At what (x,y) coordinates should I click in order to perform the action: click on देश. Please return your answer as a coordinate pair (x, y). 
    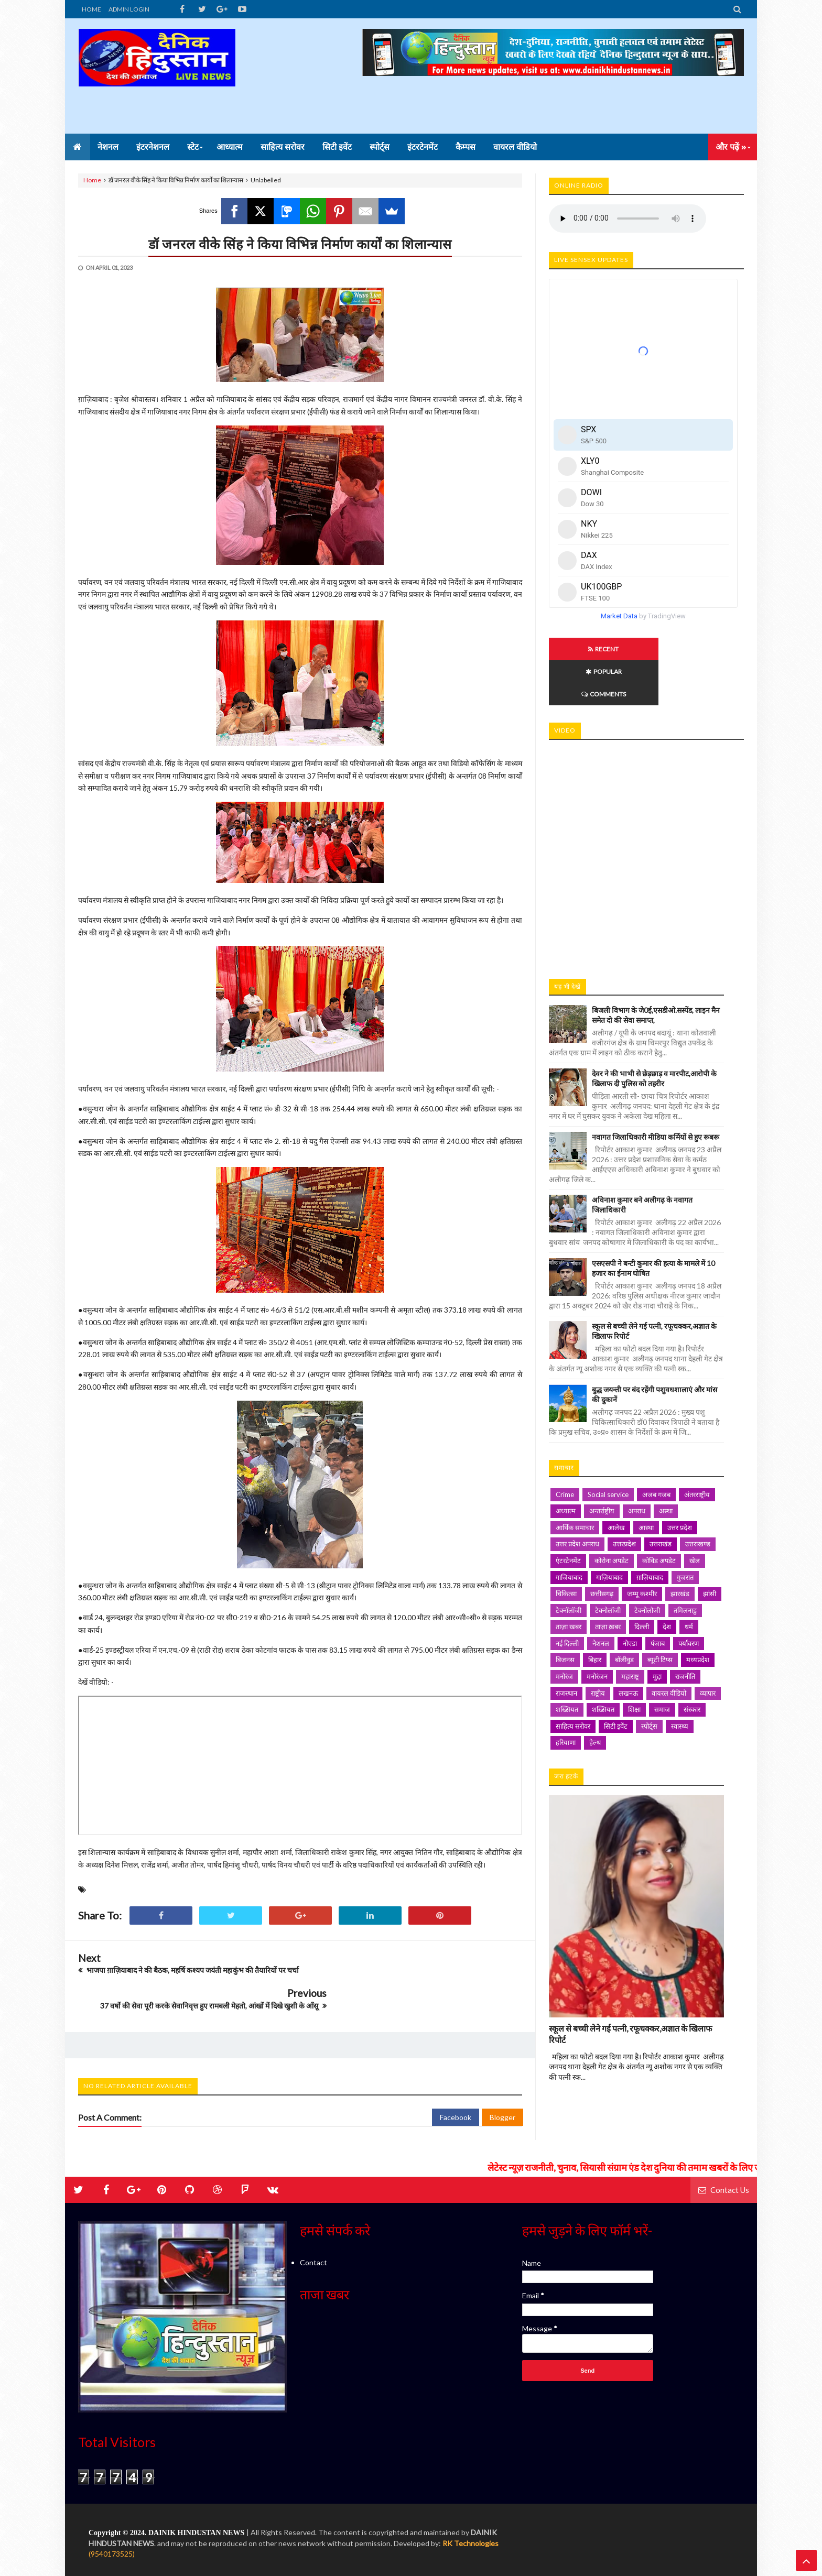
    Looking at the image, I should click on (667, 1581).